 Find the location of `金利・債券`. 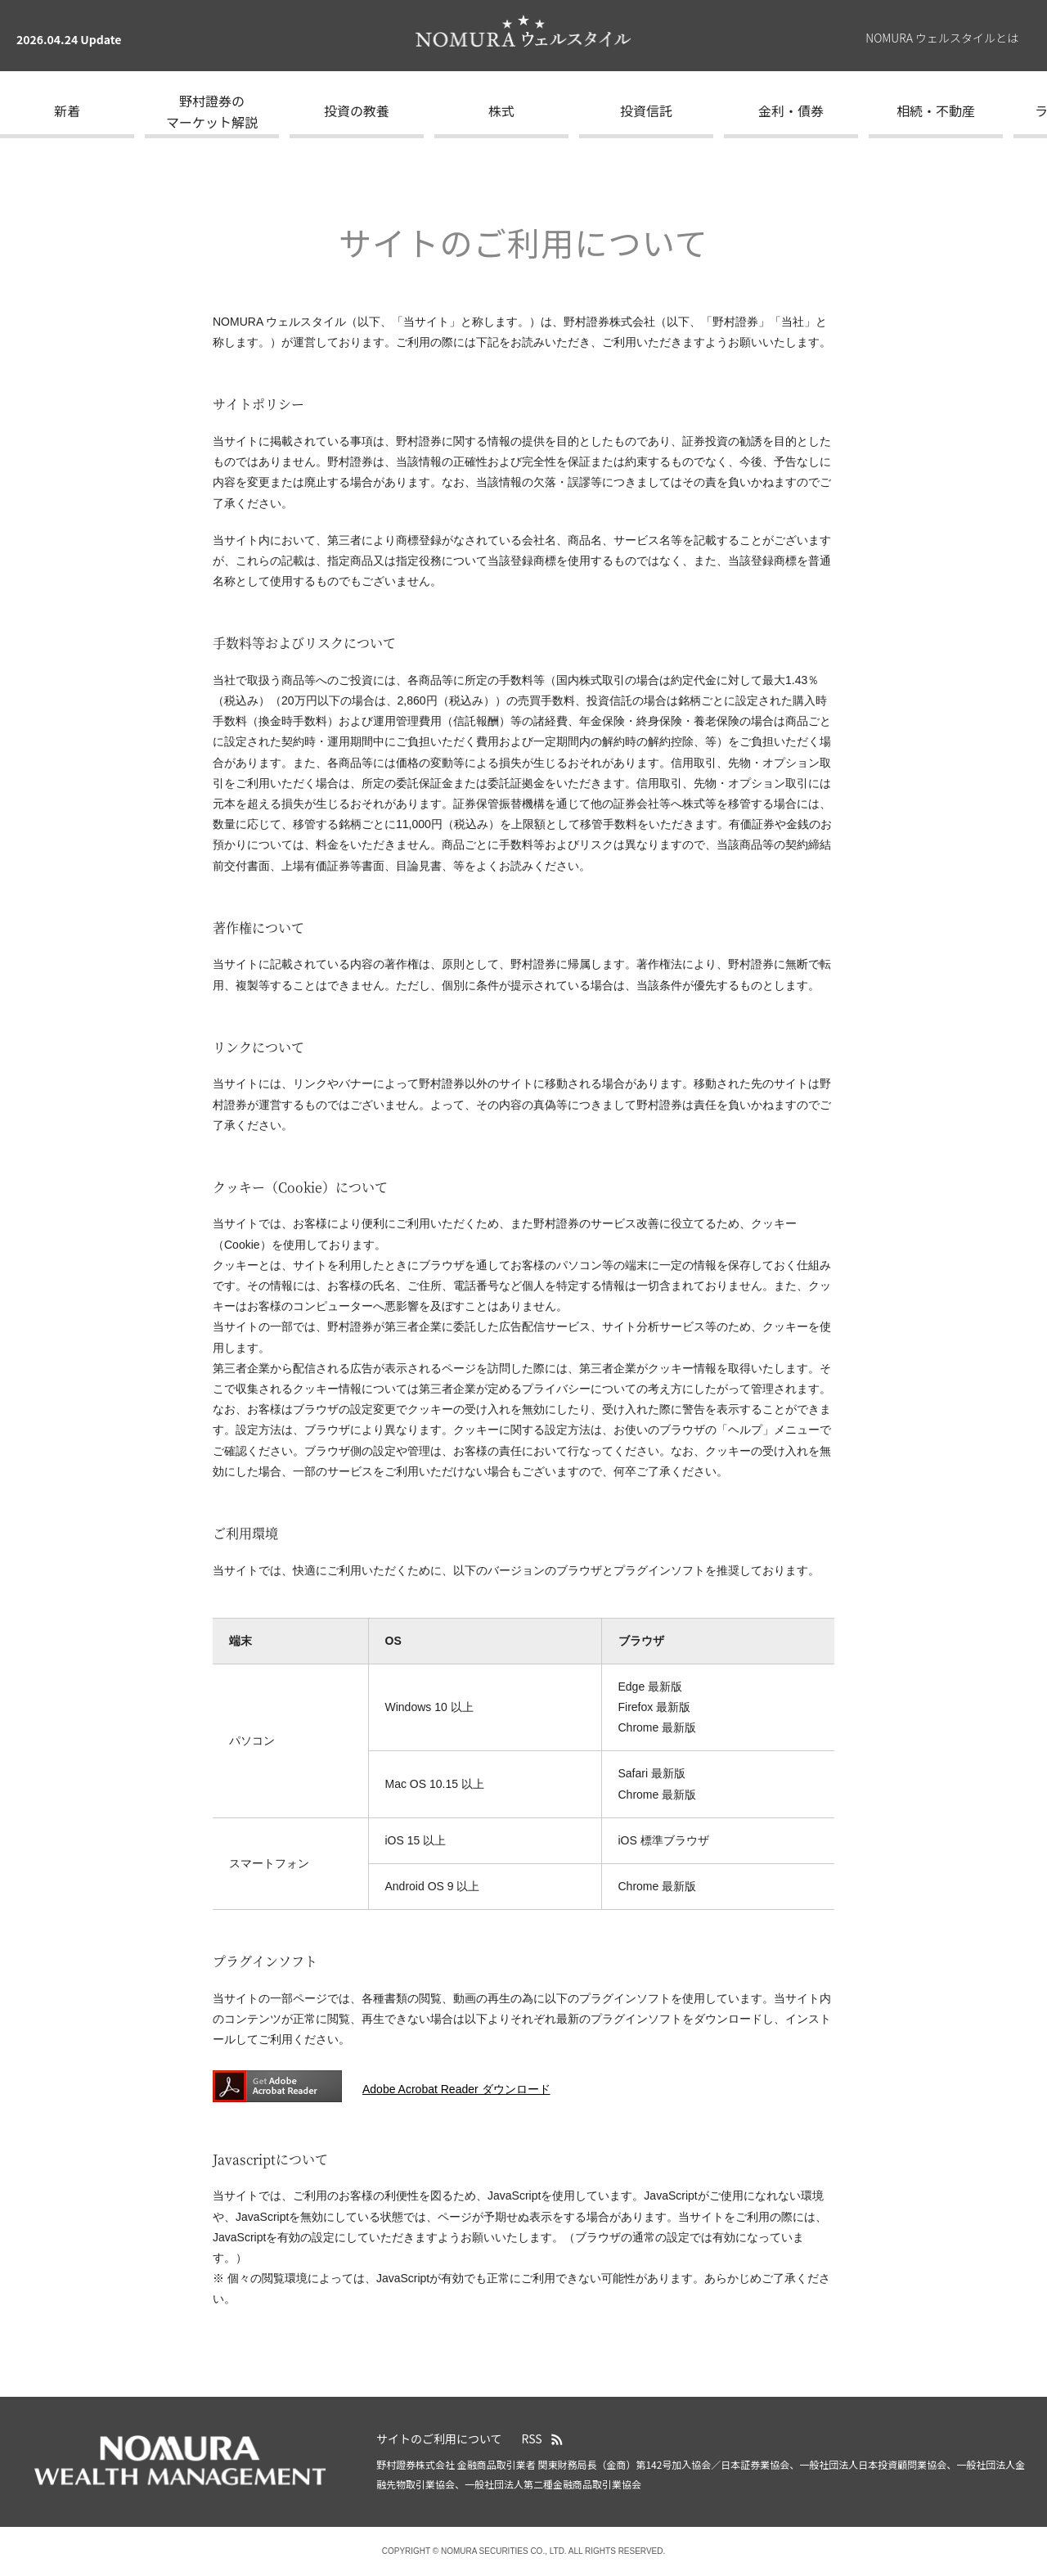

金利・債券 is located at coordinates (791, 110).